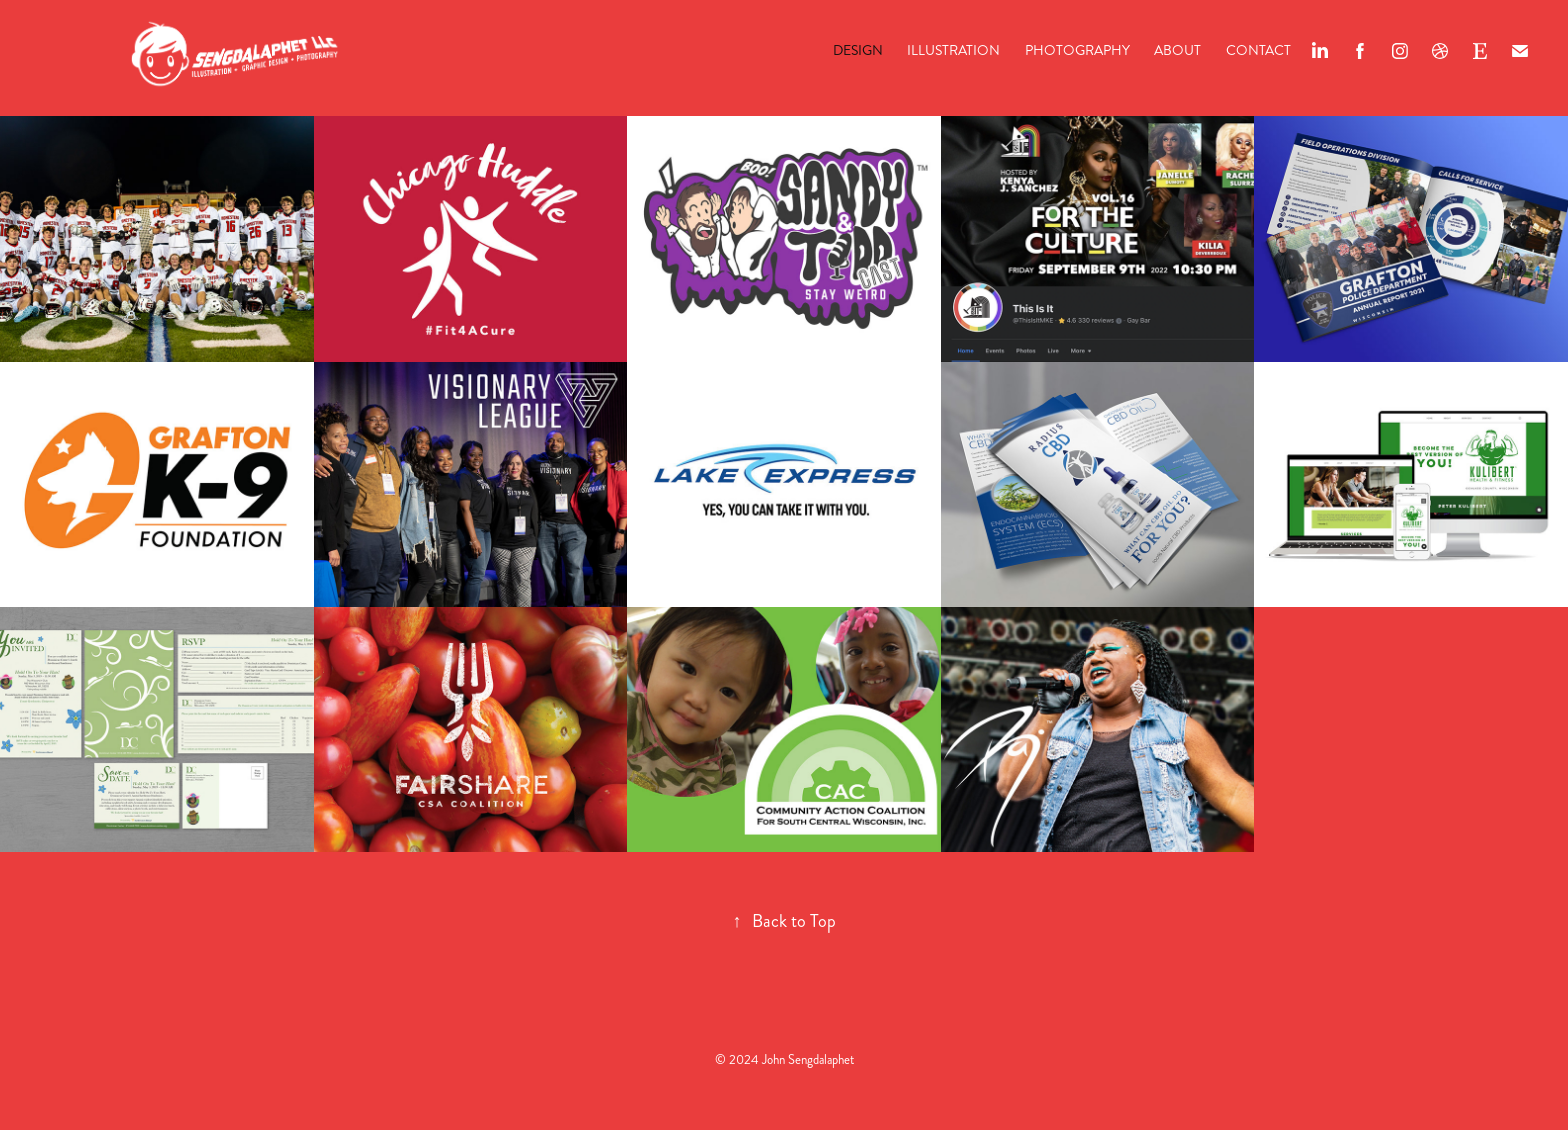  What do you see at coordinates (1258, 50) in the screenshot?
I see `Contact` at bounding box center [1258, 50].